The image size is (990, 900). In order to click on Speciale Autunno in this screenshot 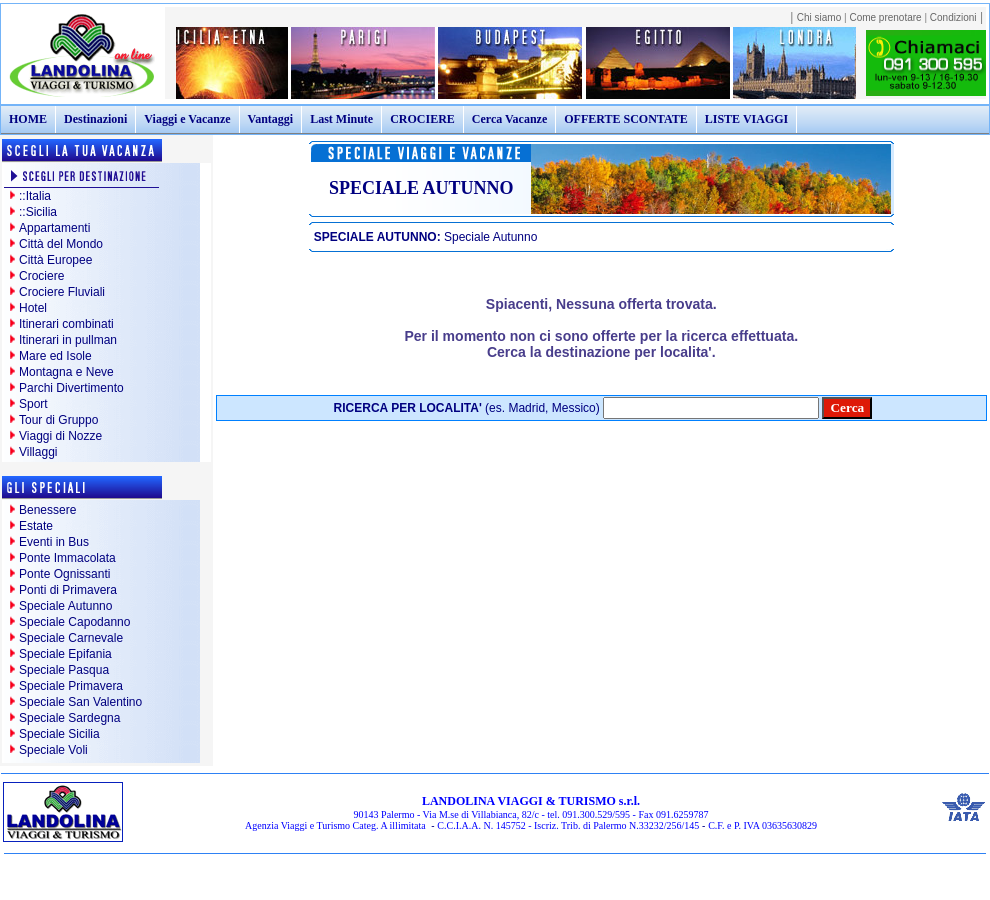, I will do `click(65, 606)`.